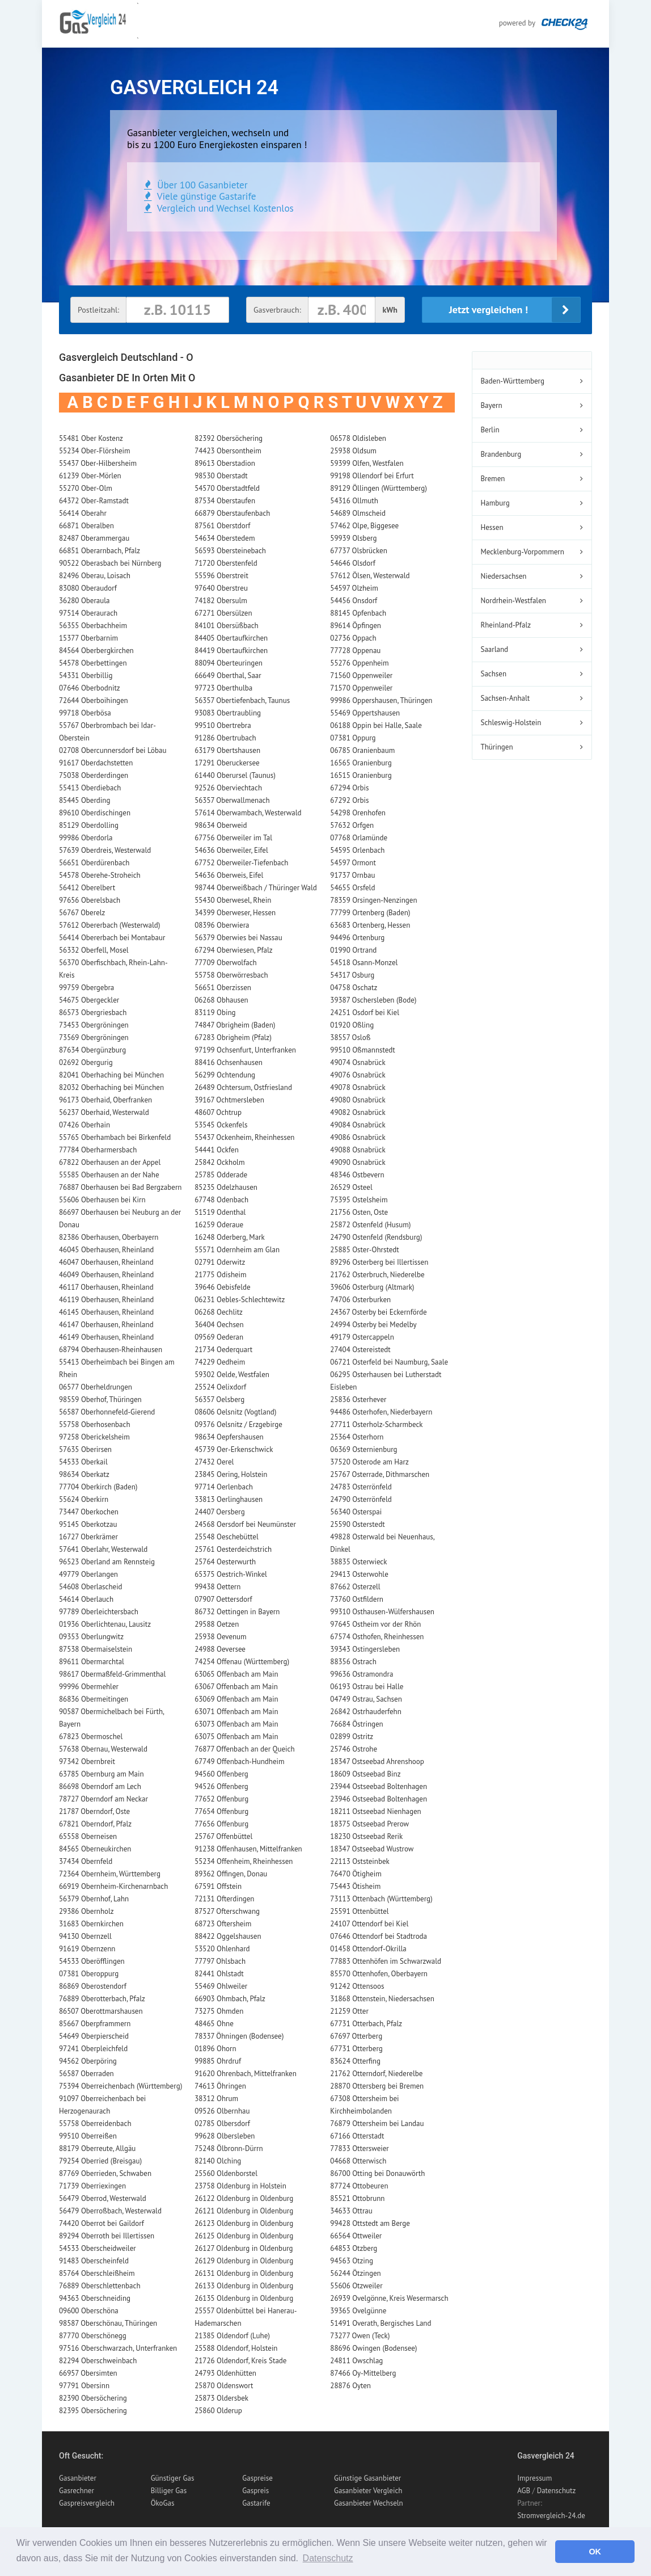 This screenshot has height=2576, width=651. What do you see at coordinates (239, 2036) in the screenshot?
I see `78337 Öhningen (Bodensee)` at bounding box center [239, 2036].